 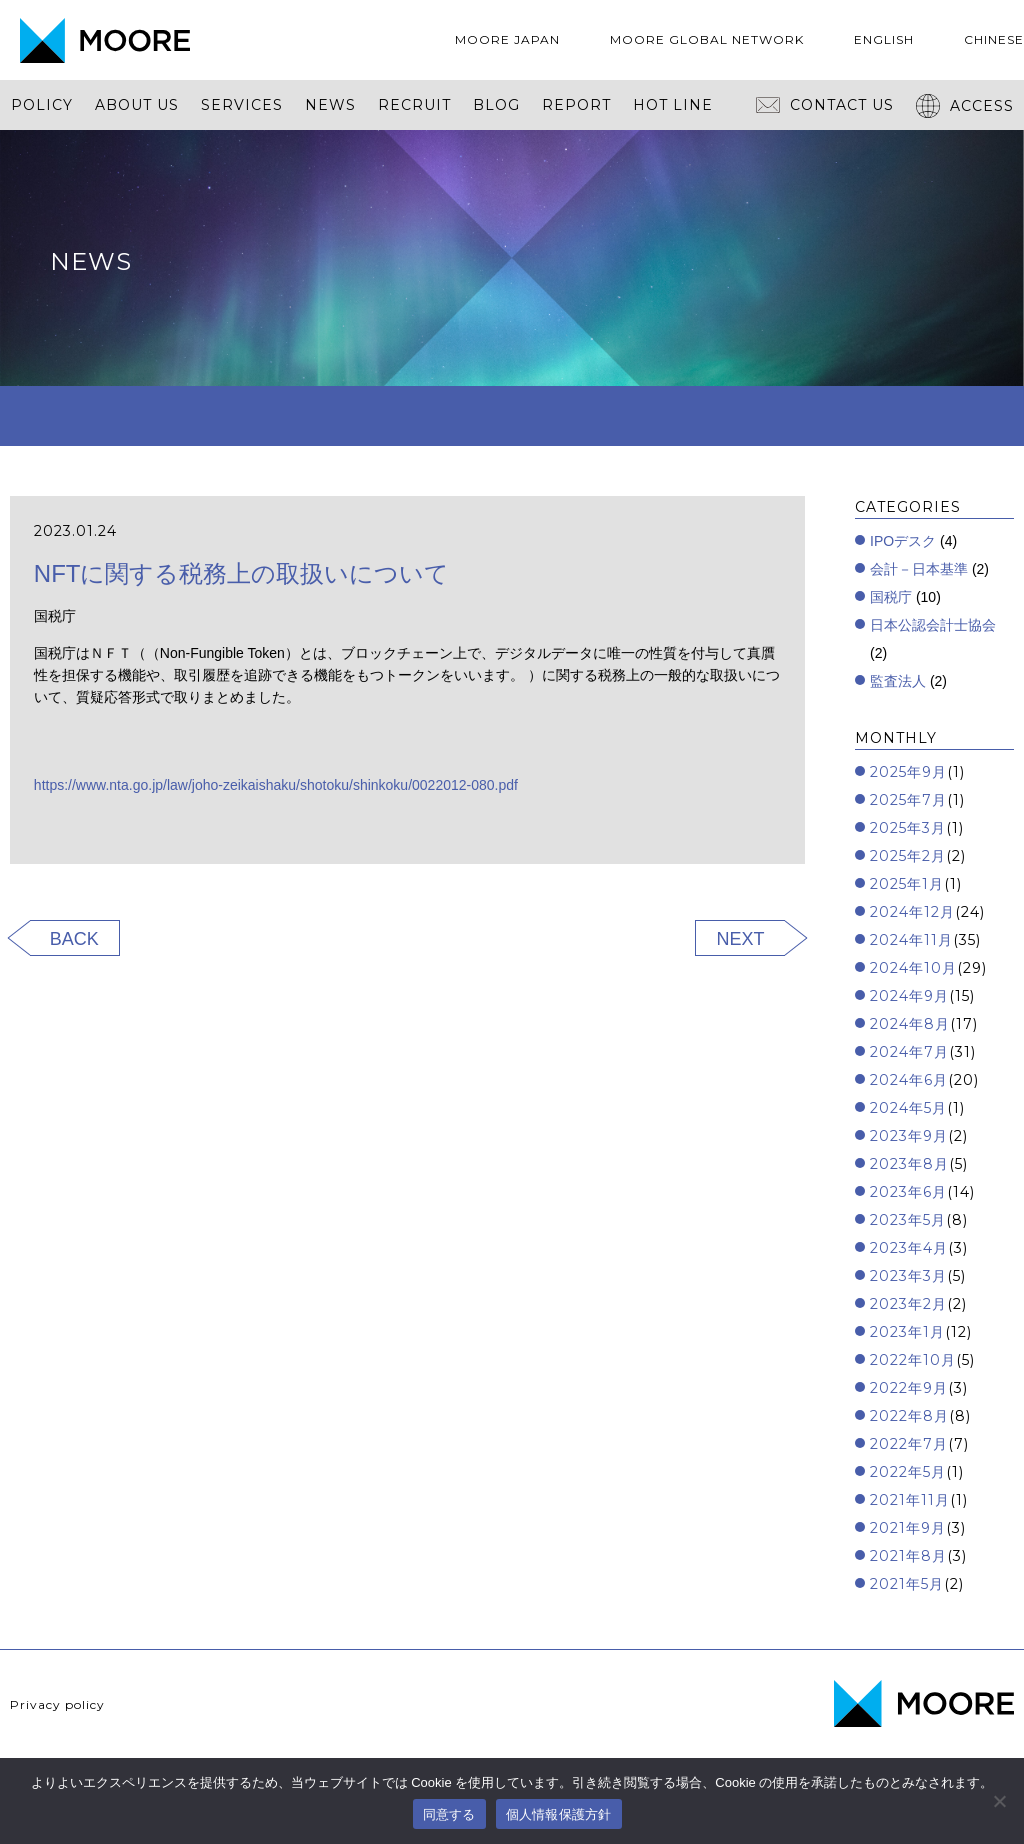 I want to click on 2025年2月, so click(x=908, y=856).